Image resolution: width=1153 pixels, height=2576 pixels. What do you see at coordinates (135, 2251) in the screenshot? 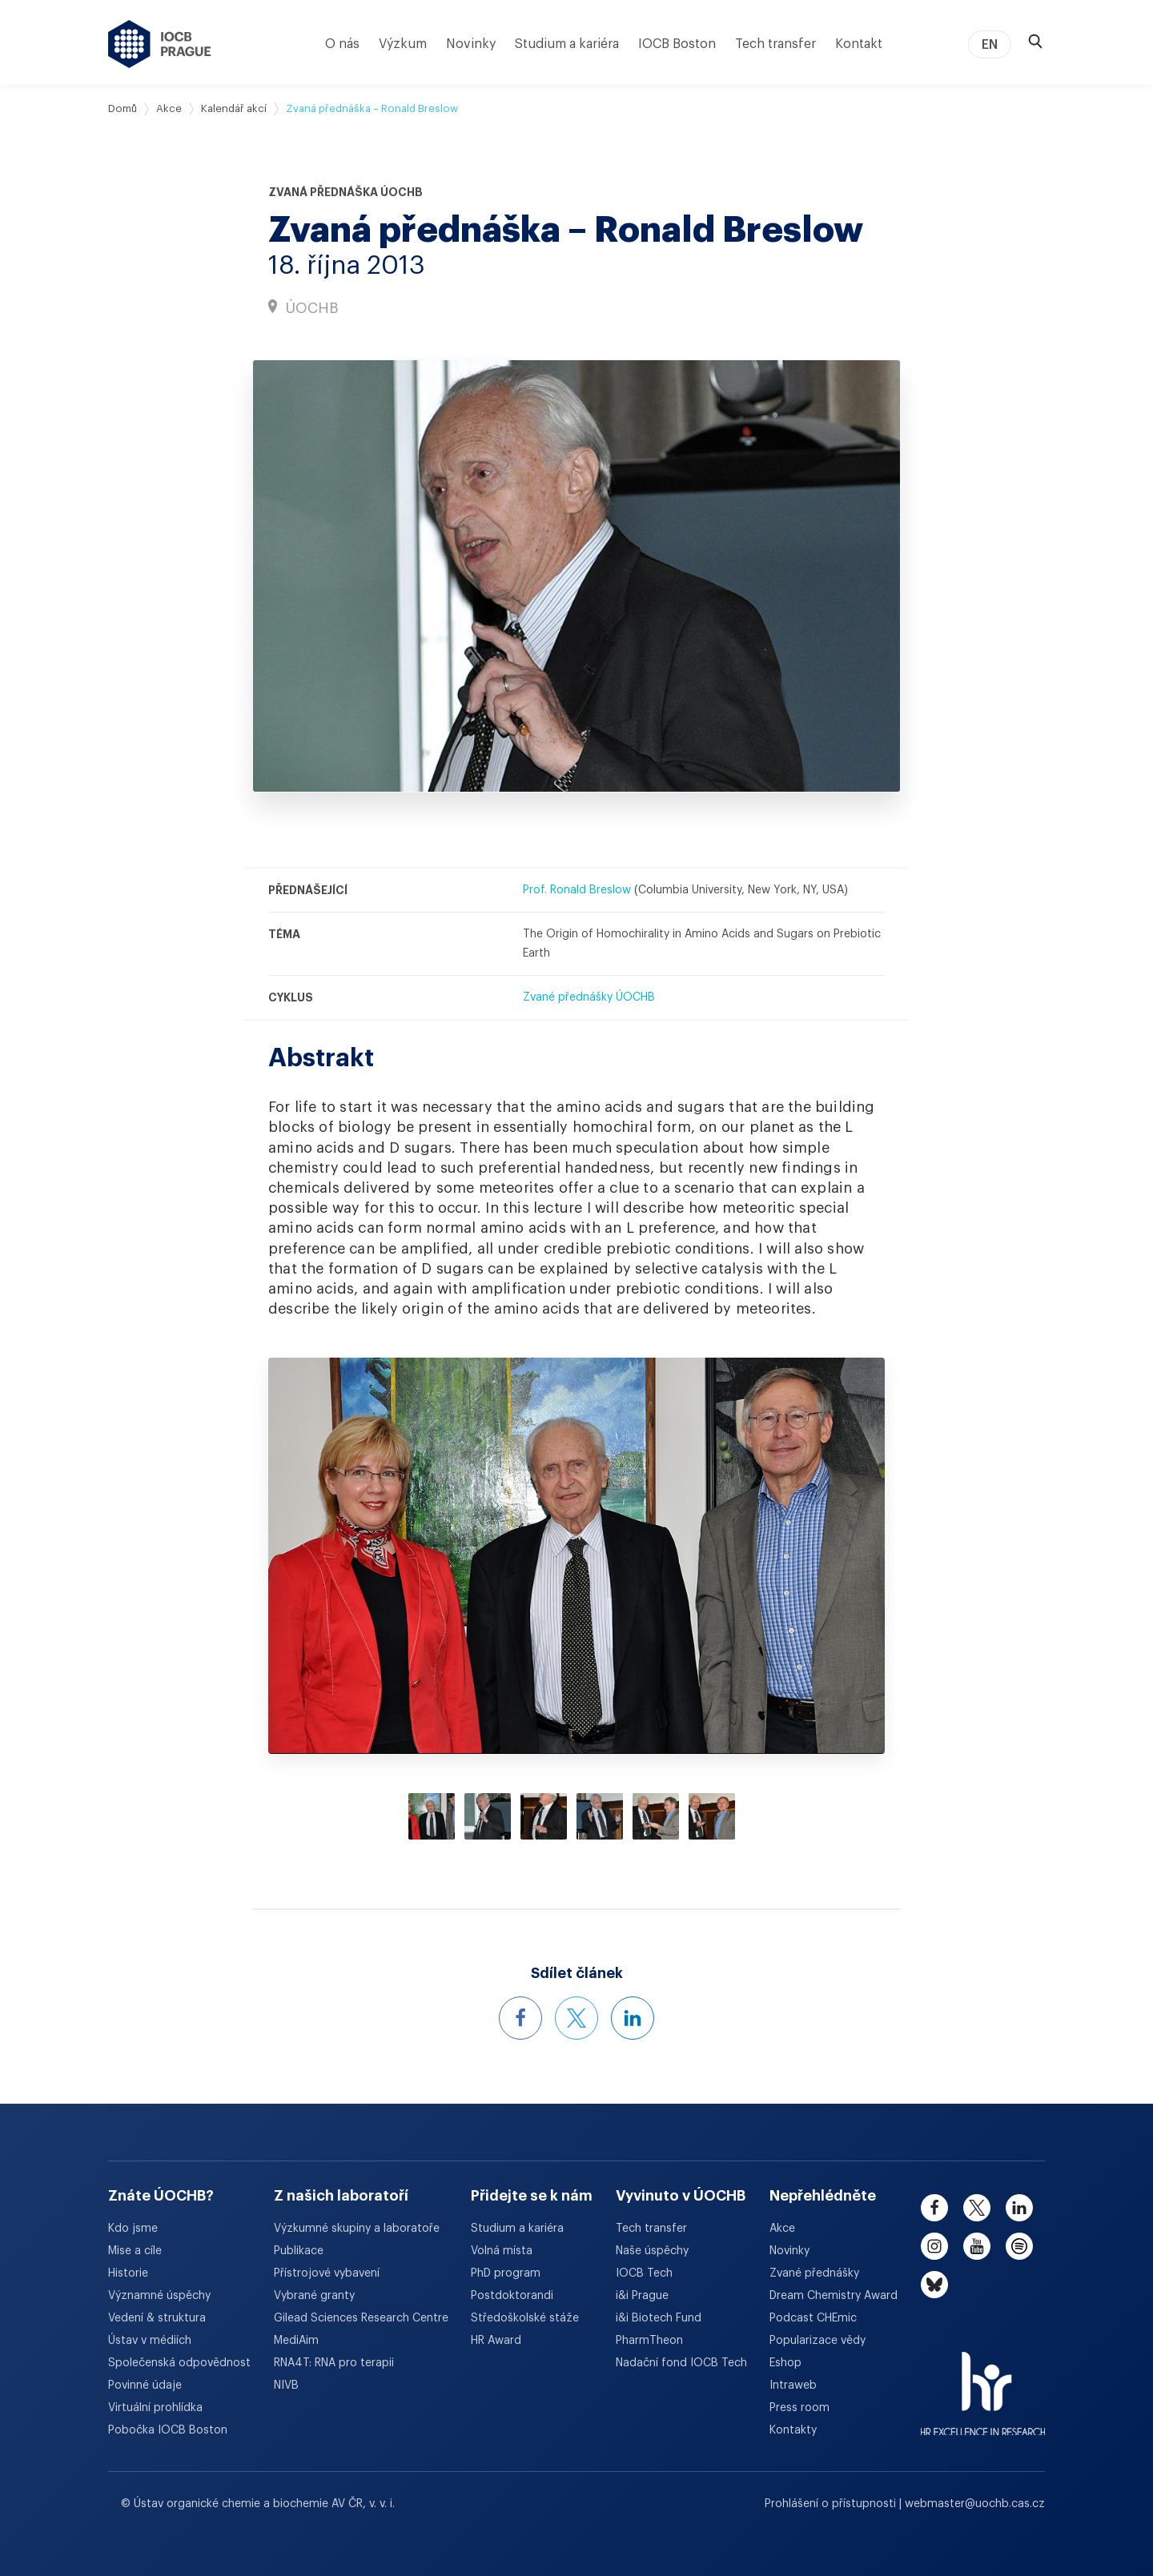
I see `Mise a cíle` at bounding box center [135, 2251].